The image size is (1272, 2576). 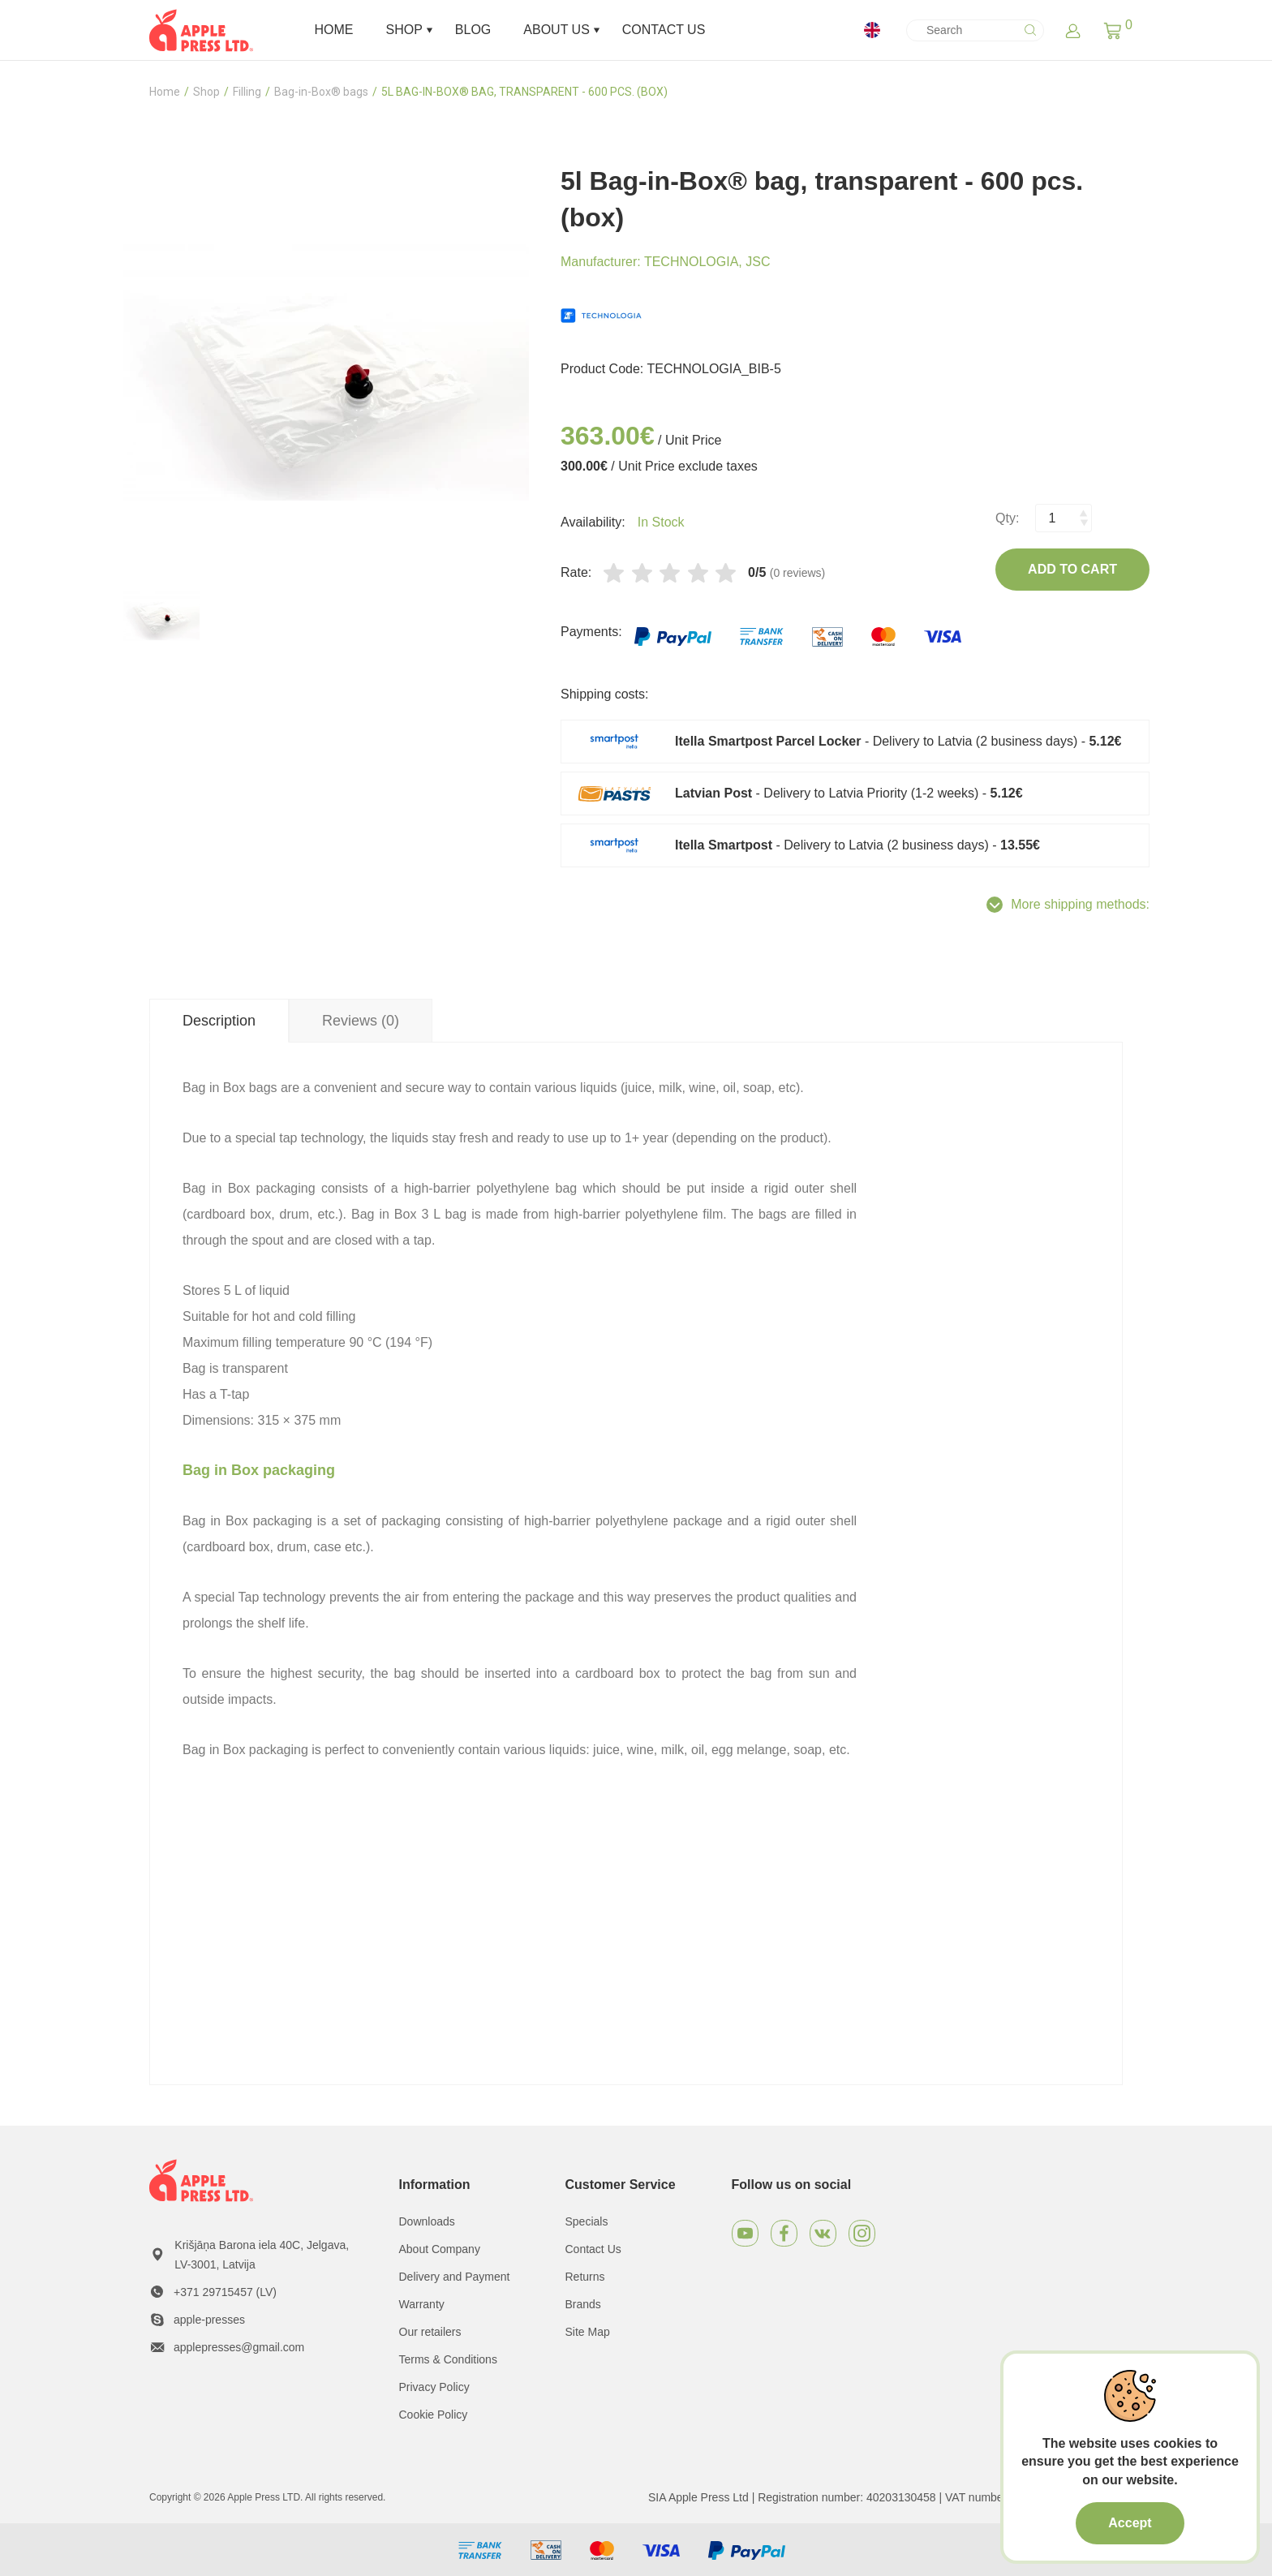 I want to click on Delivery and Payment, so click(x=454, y=2276).